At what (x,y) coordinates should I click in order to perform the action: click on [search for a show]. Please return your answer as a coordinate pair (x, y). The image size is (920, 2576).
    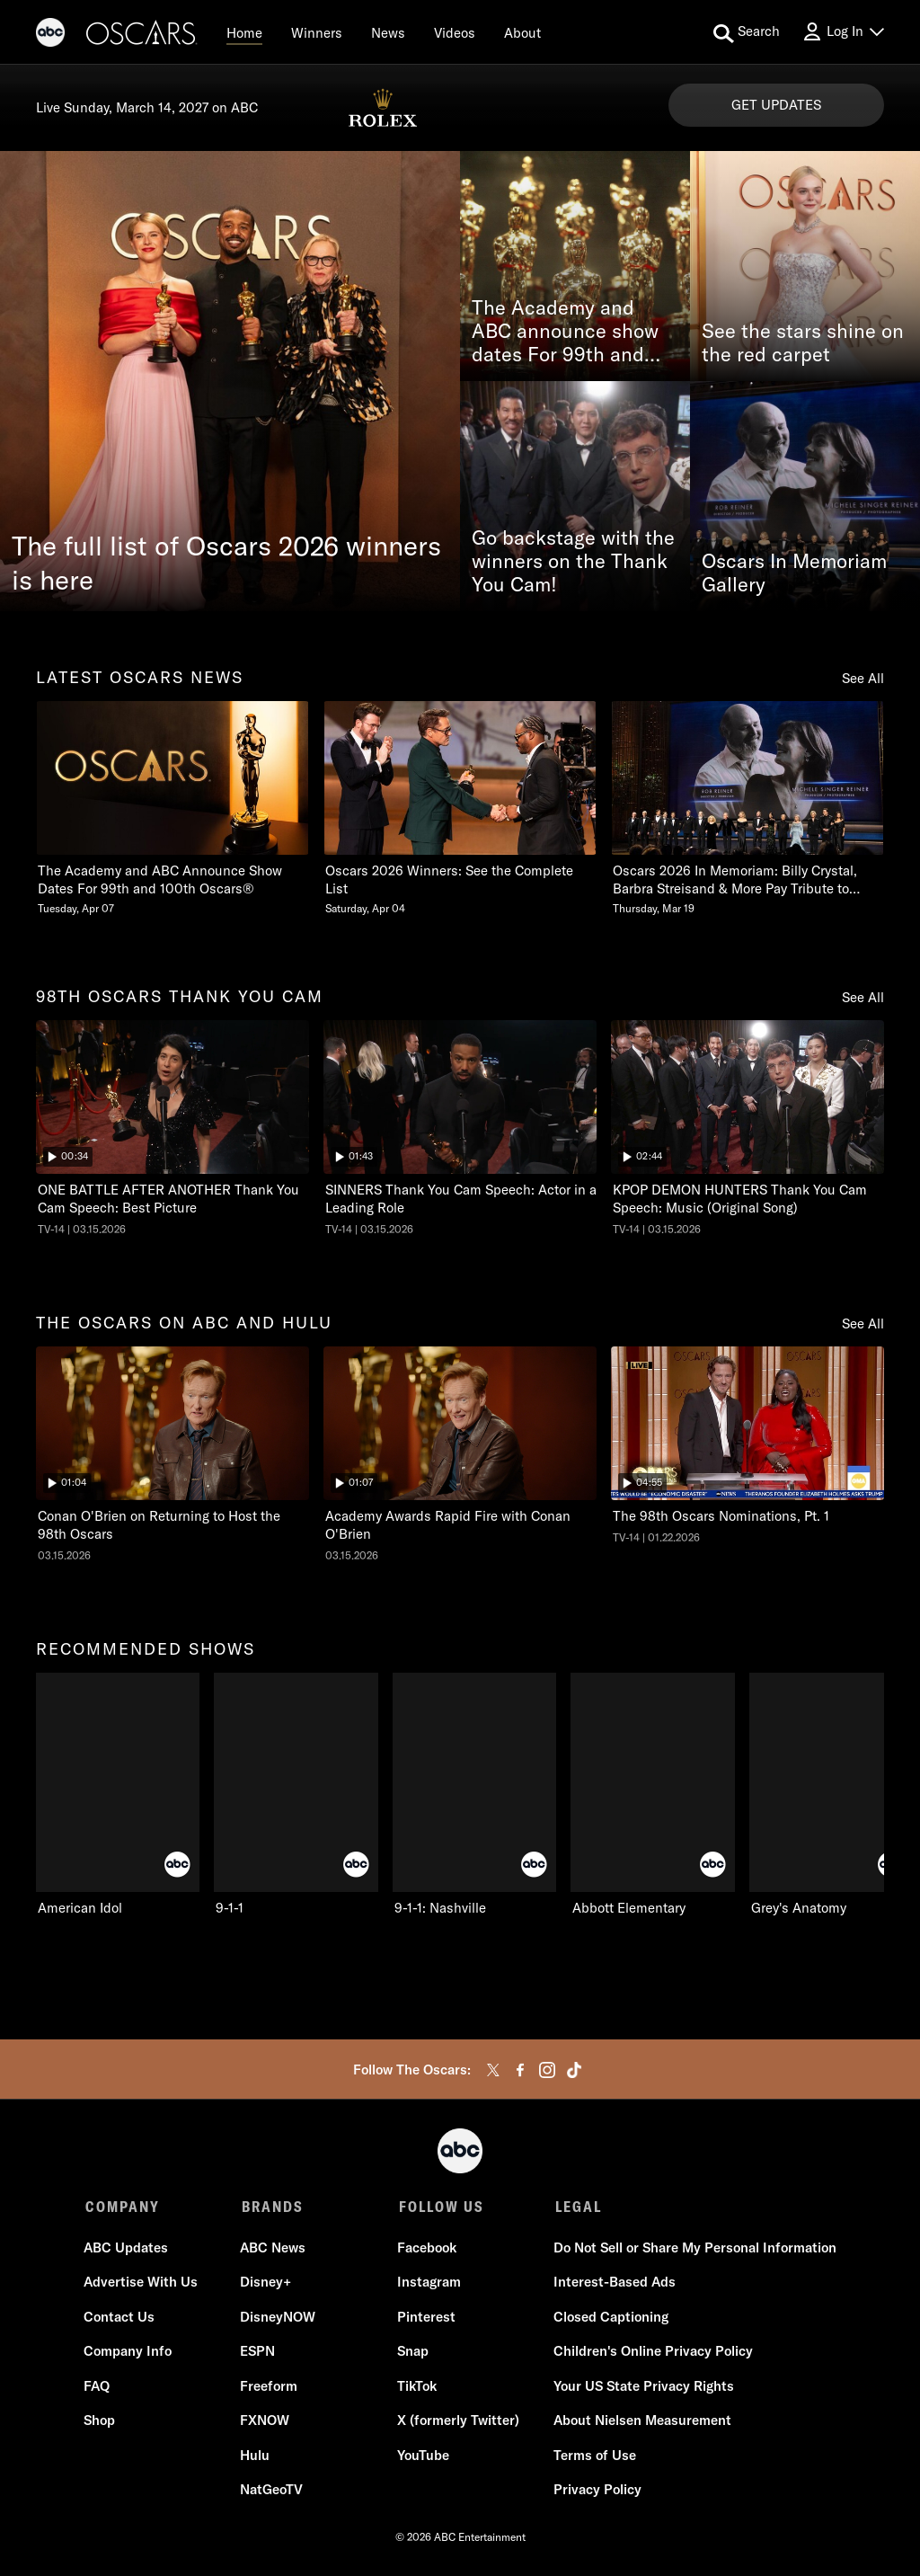
    Looking at the image, I should click on (746, 32).